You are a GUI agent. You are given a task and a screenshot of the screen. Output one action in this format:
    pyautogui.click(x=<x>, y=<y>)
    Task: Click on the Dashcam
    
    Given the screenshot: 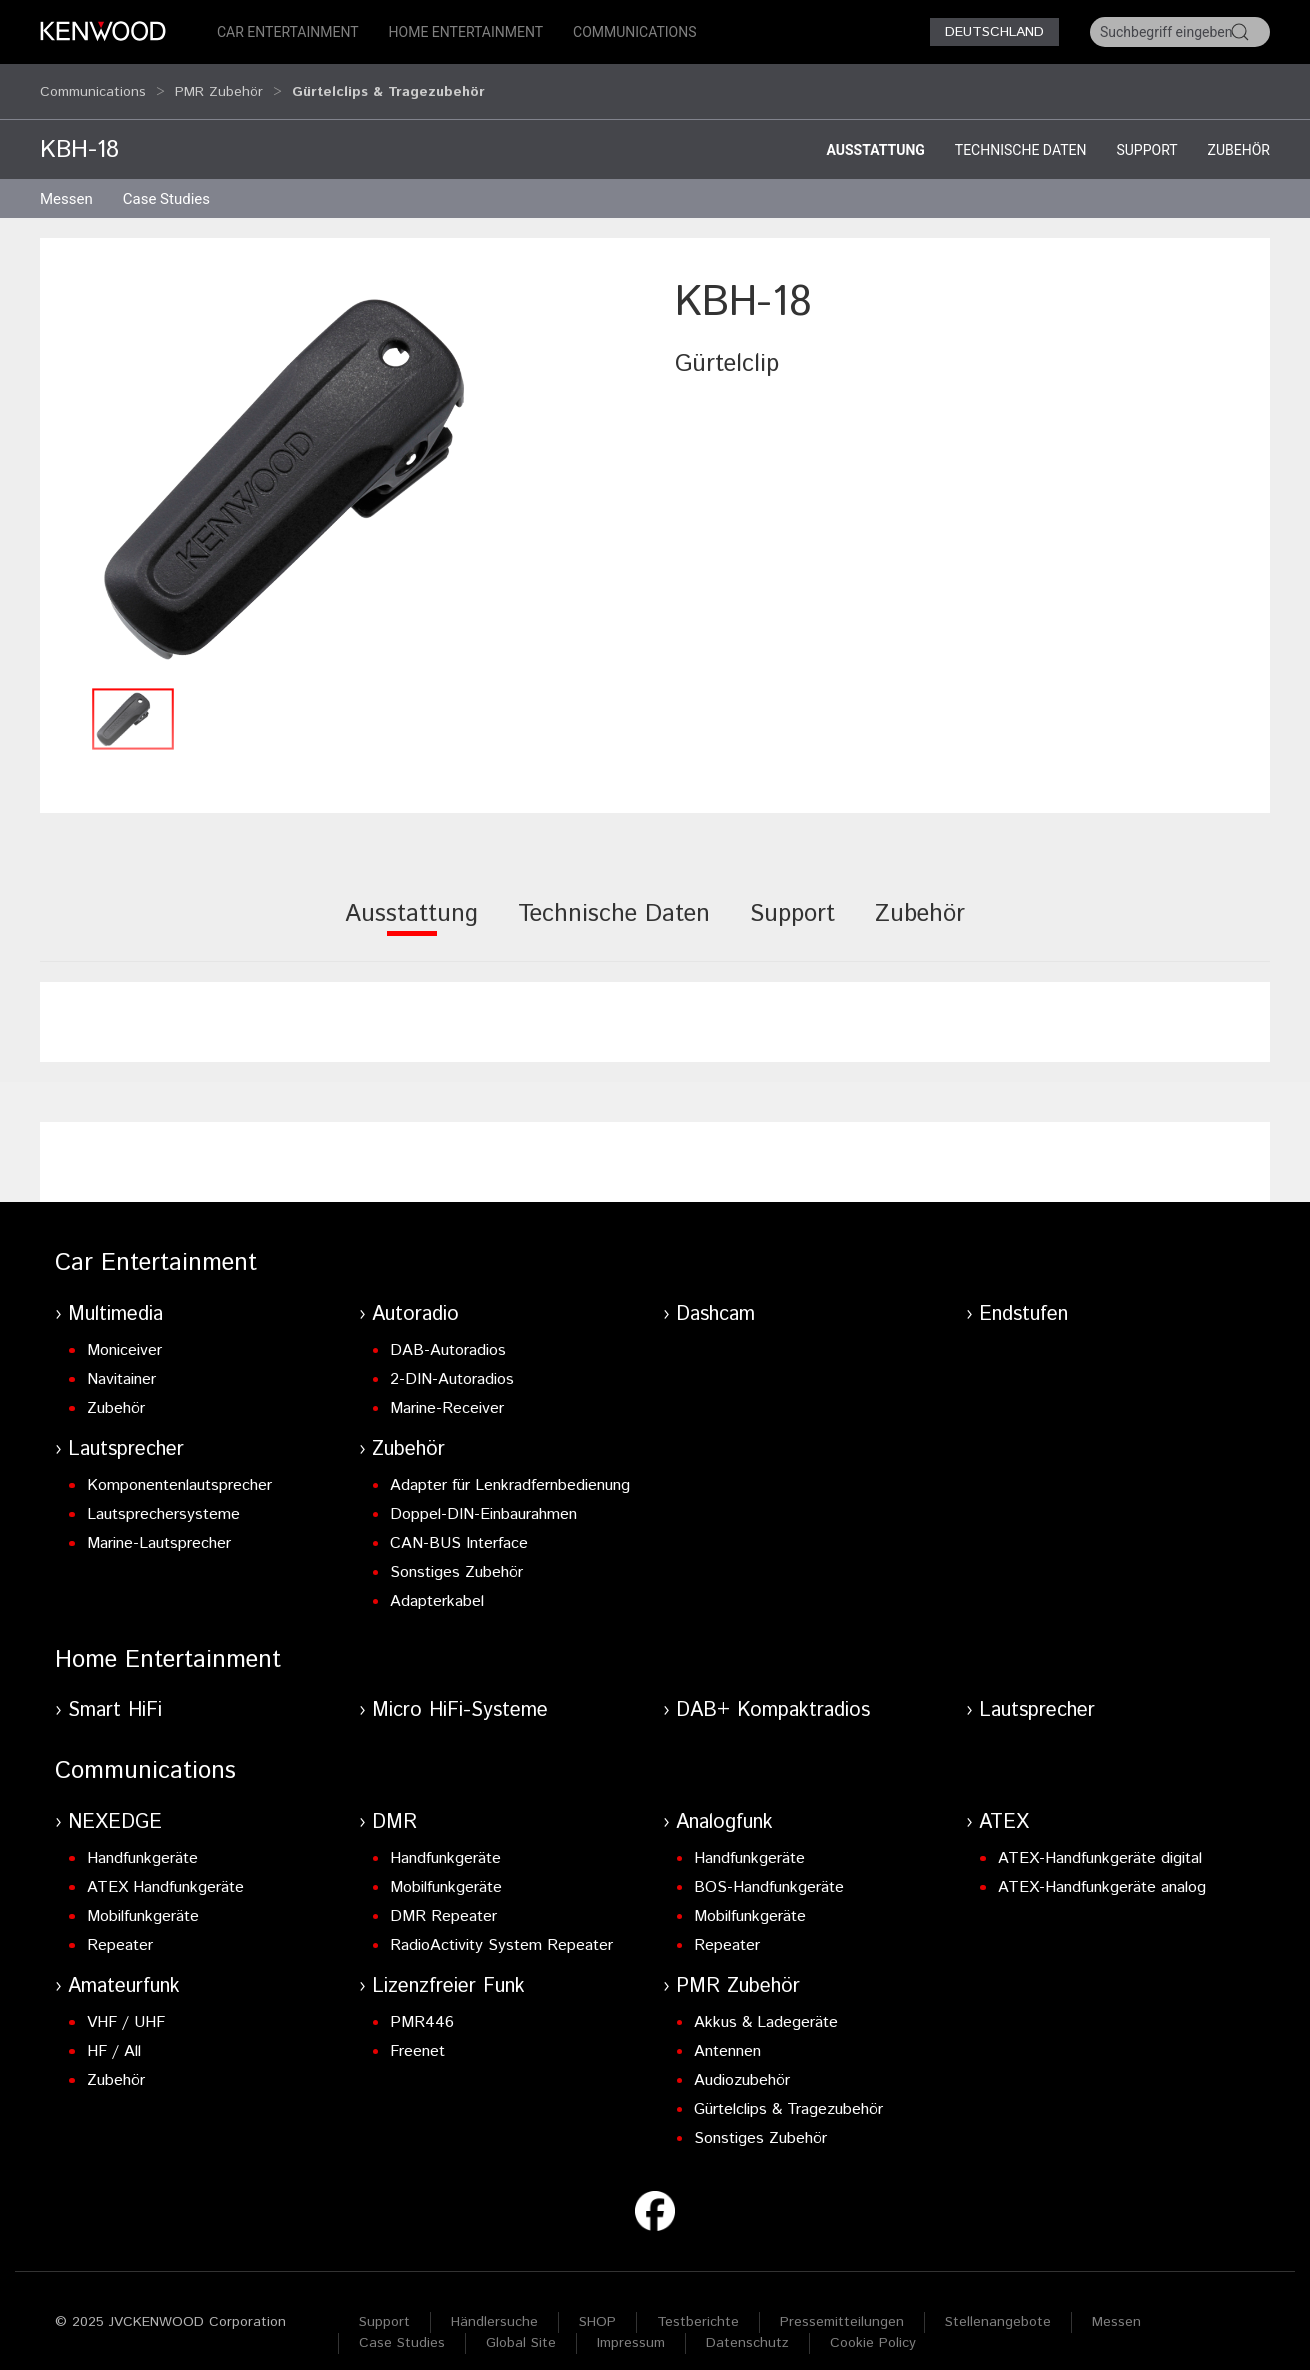 What is the action you would take?
    pyautogui.click(x=715, y=1295)
    